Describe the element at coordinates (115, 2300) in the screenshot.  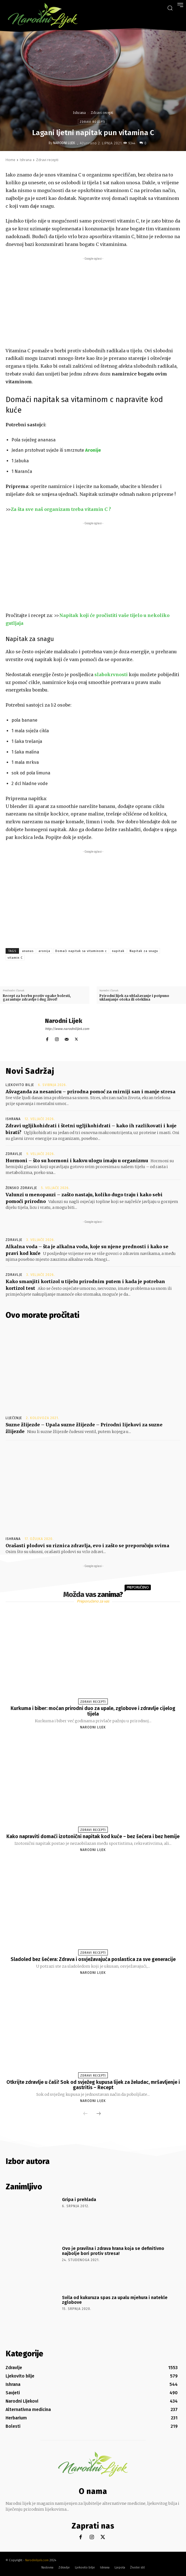
I see `Svila od kukuruza spas za upalu mjehura i natekle zglobove` at that location.